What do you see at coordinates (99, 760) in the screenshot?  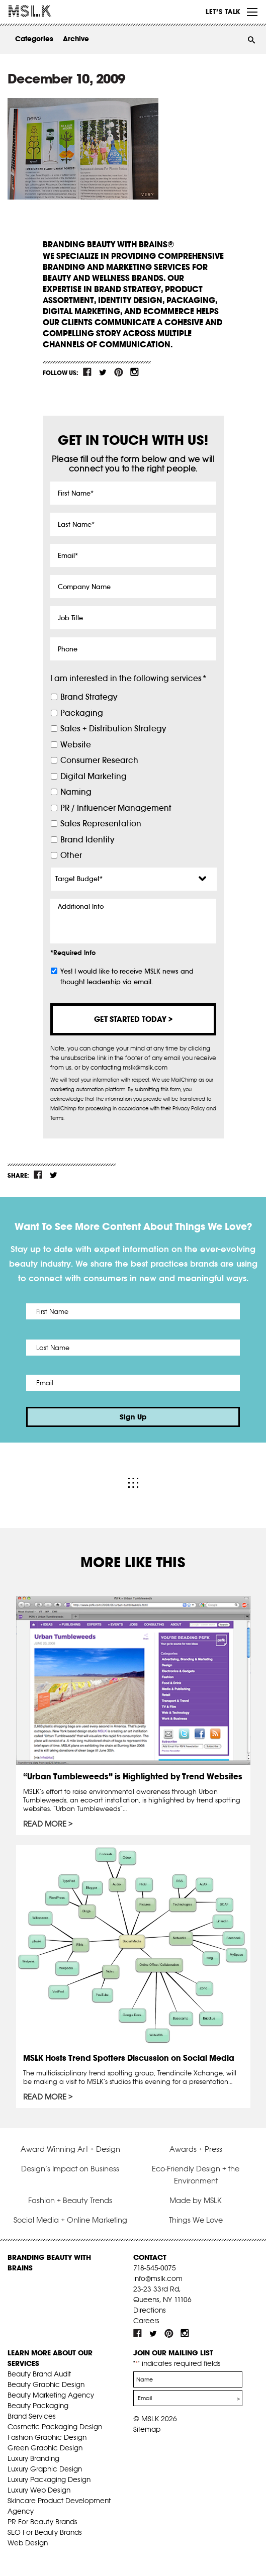 I see `Consumer Research` at bounding box center [99, 760].